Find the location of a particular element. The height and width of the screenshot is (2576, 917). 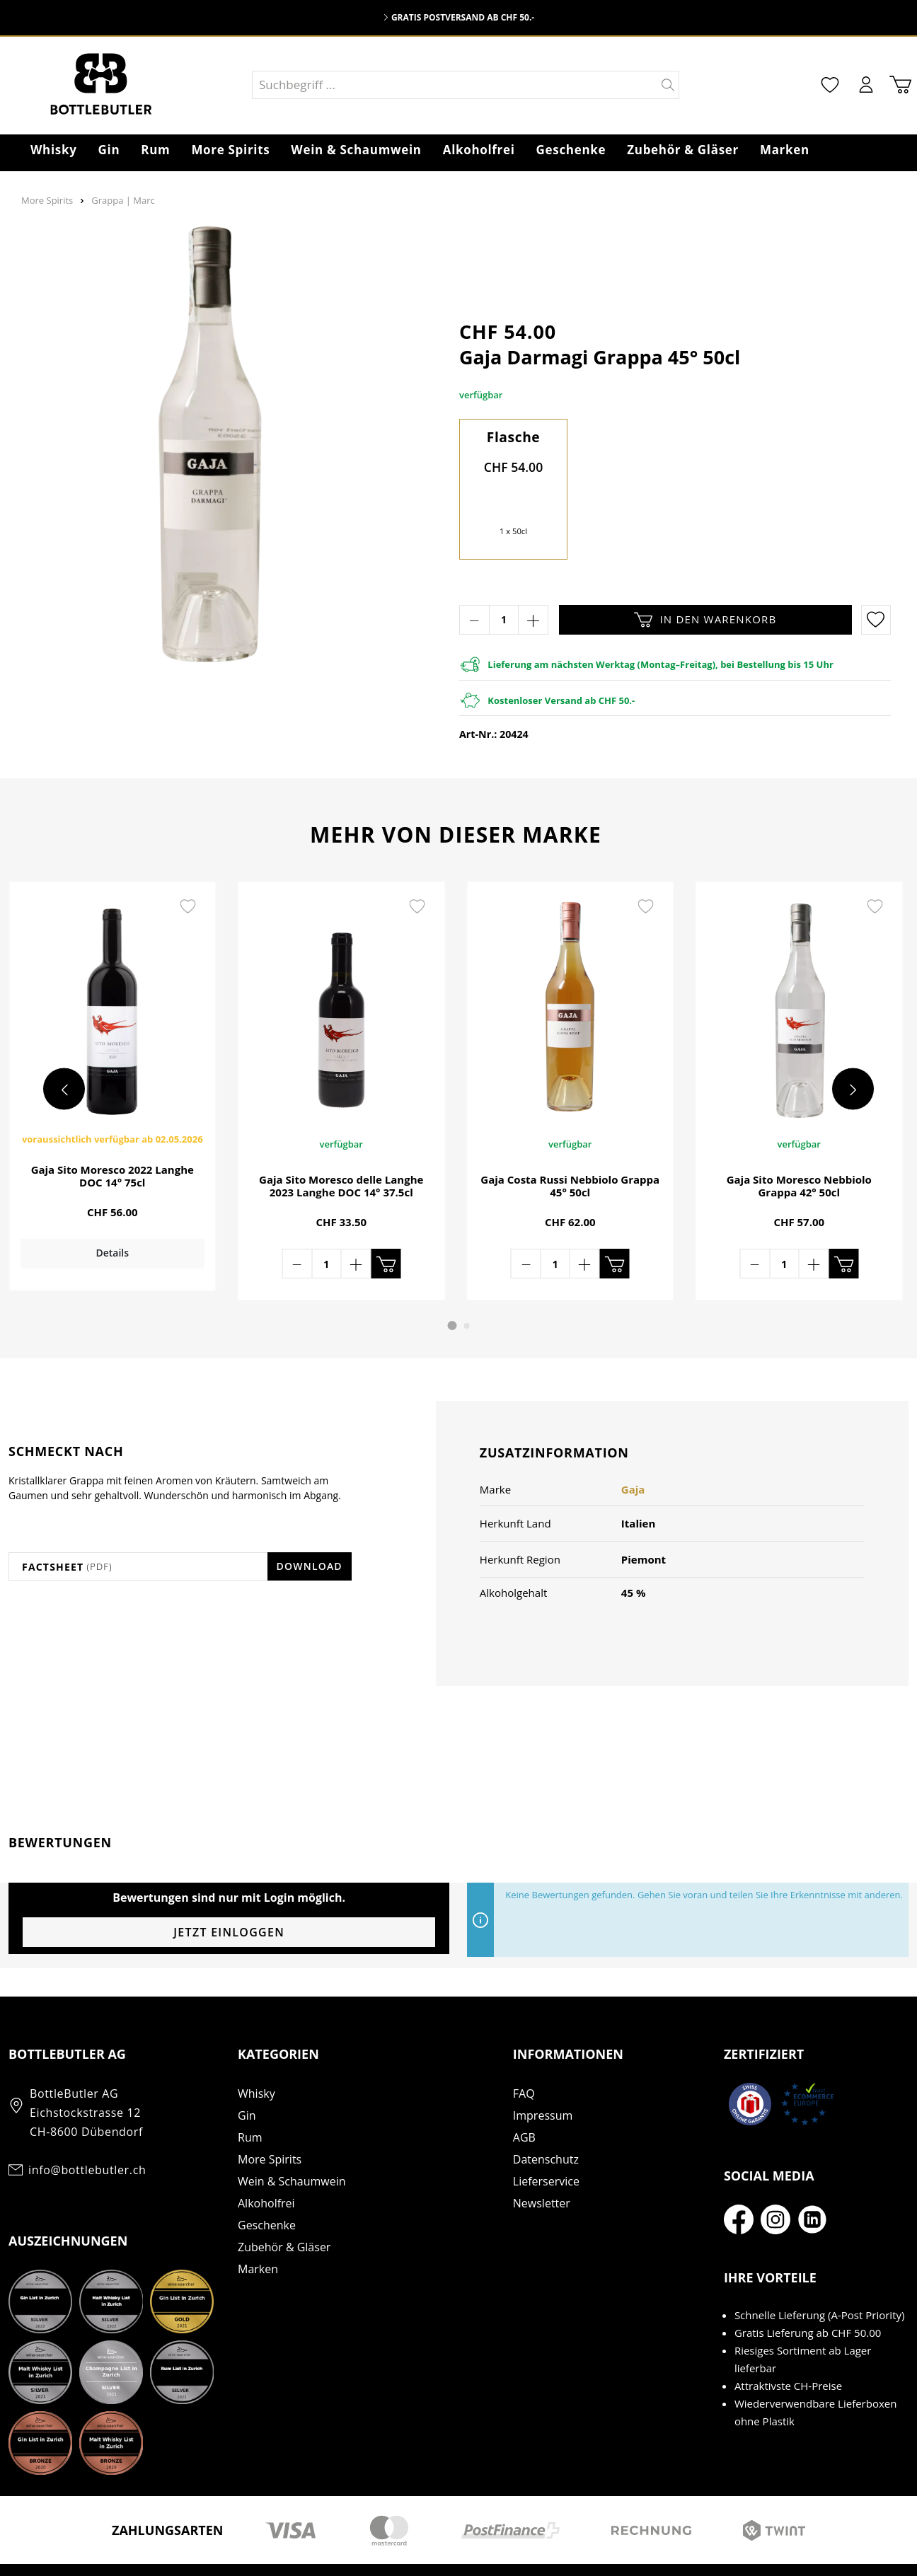

info@bottlebutler.ch is located at coordinates (87, 2130).